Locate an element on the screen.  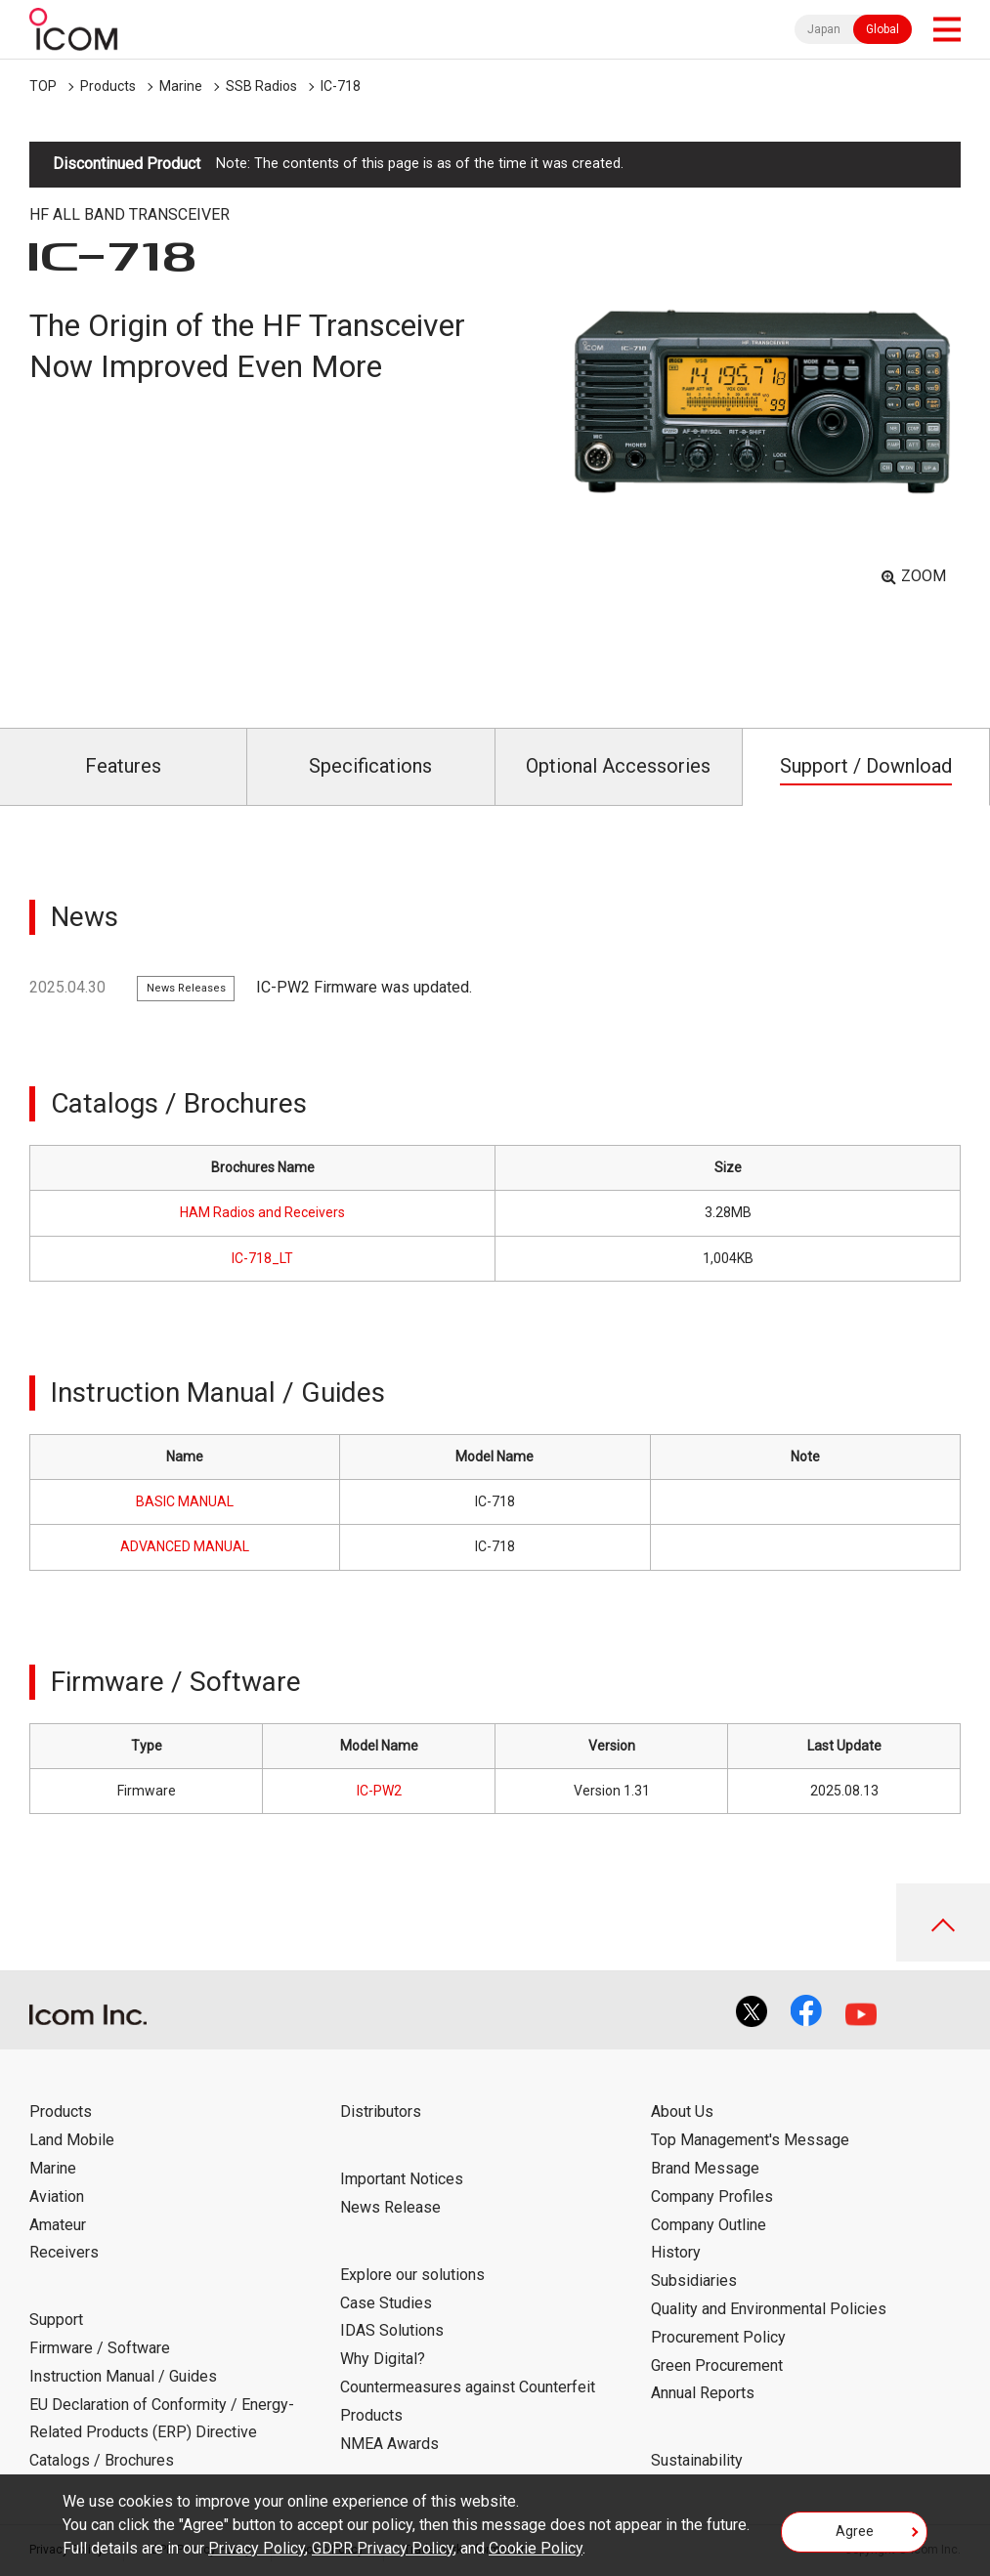
TOP is located at coordinates (43, 86).